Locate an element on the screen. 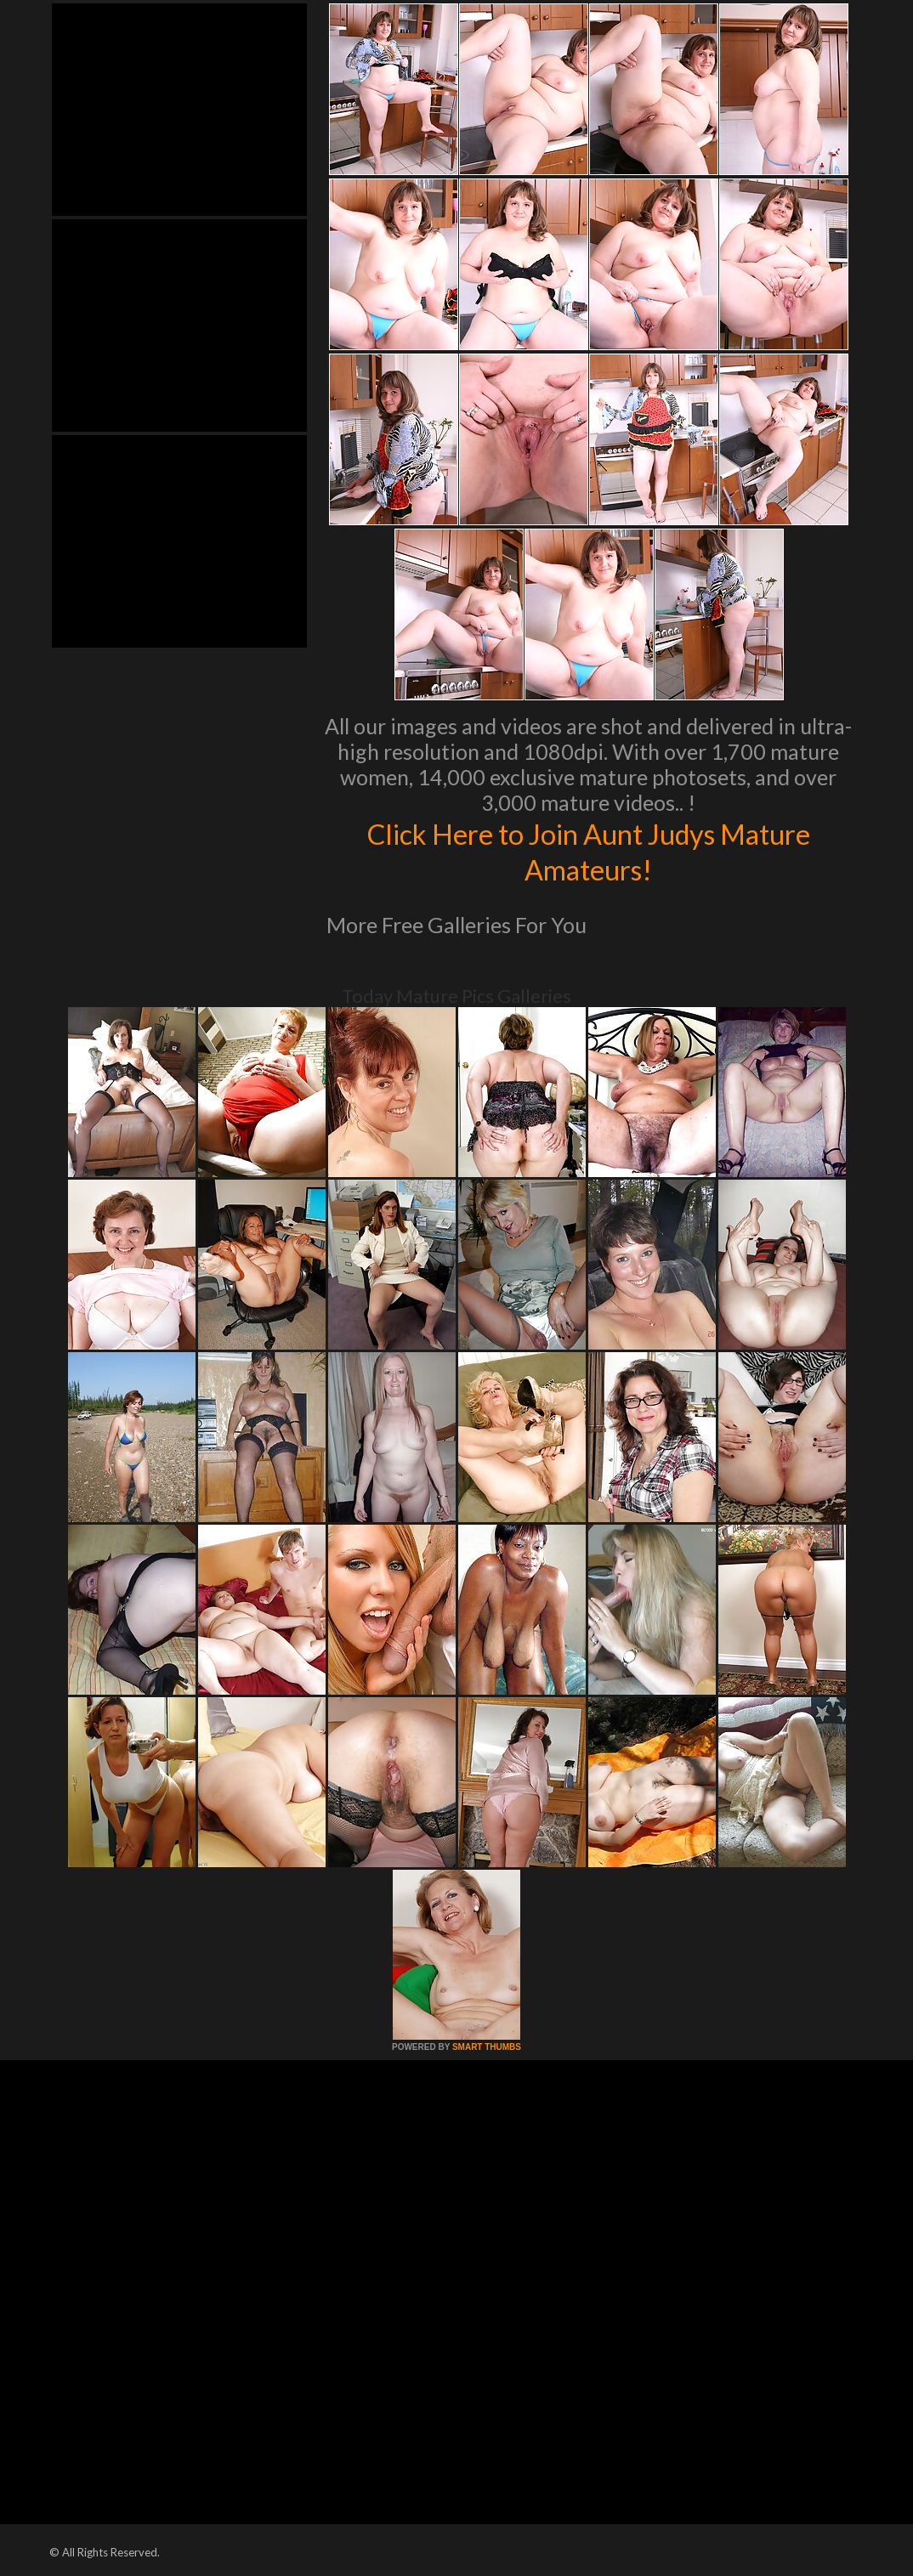  SMART THUMBS is located at coordinates (486, 2047).